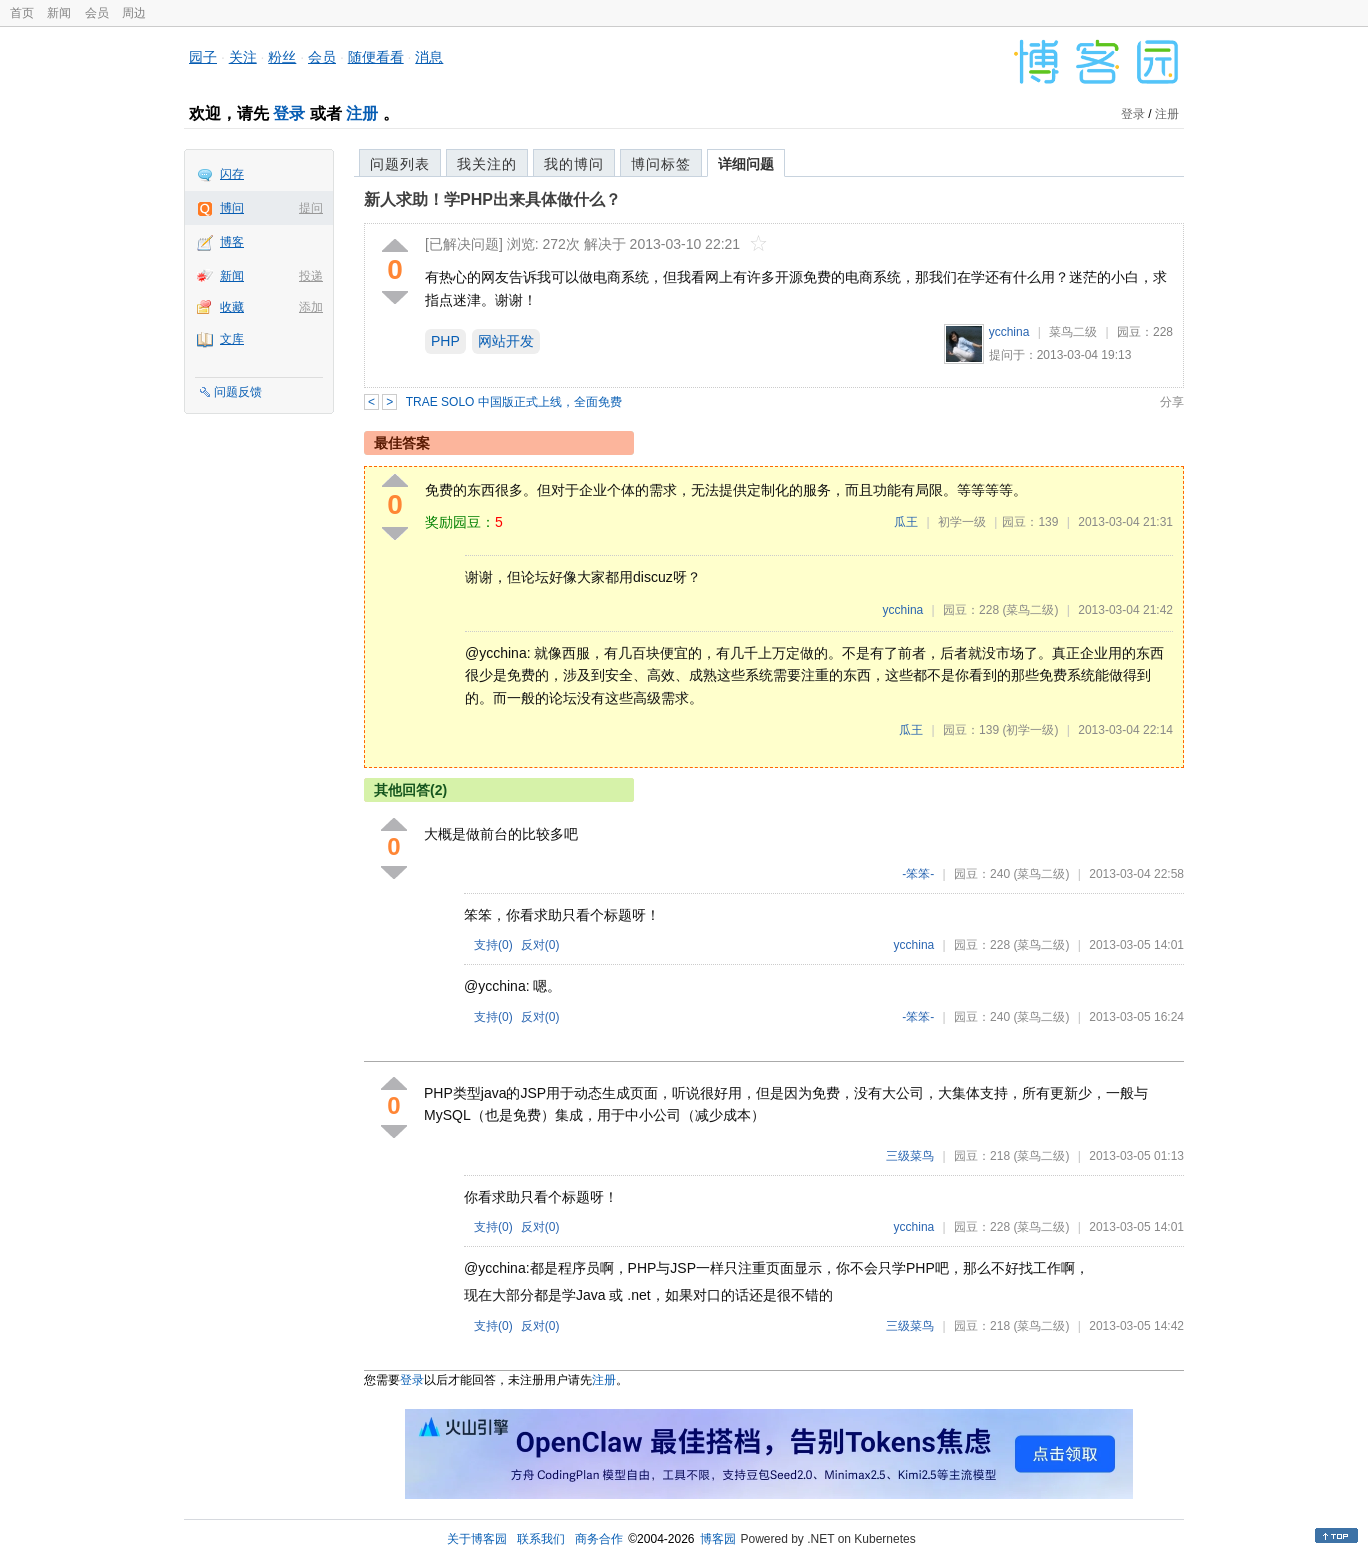 The width and height of the screenshot is (1368, 1558). Describe the element at coordinates (232, 174) in the screenshot. I see `闪存` at that location.